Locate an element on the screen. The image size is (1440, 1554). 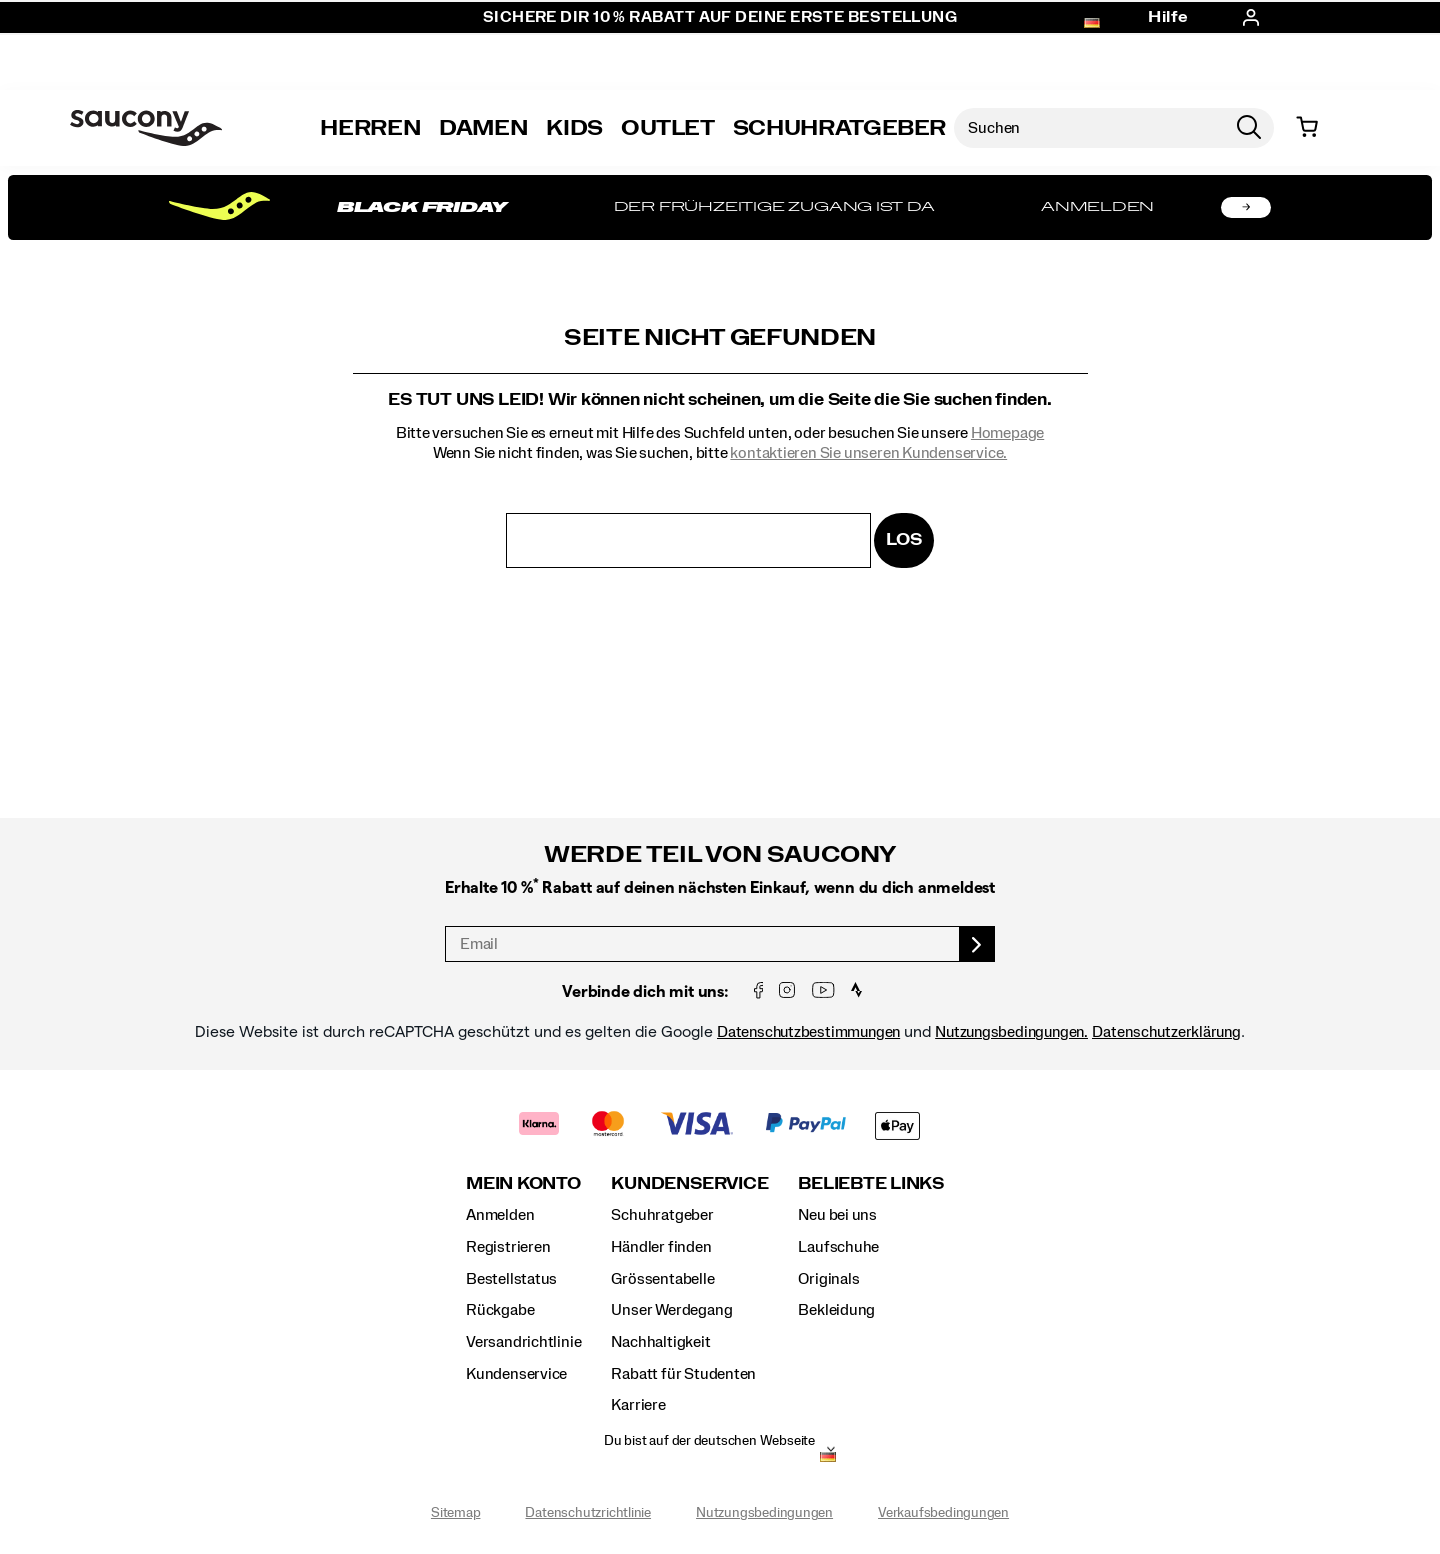
Kundenservice is located at coordinates (516, 1374).